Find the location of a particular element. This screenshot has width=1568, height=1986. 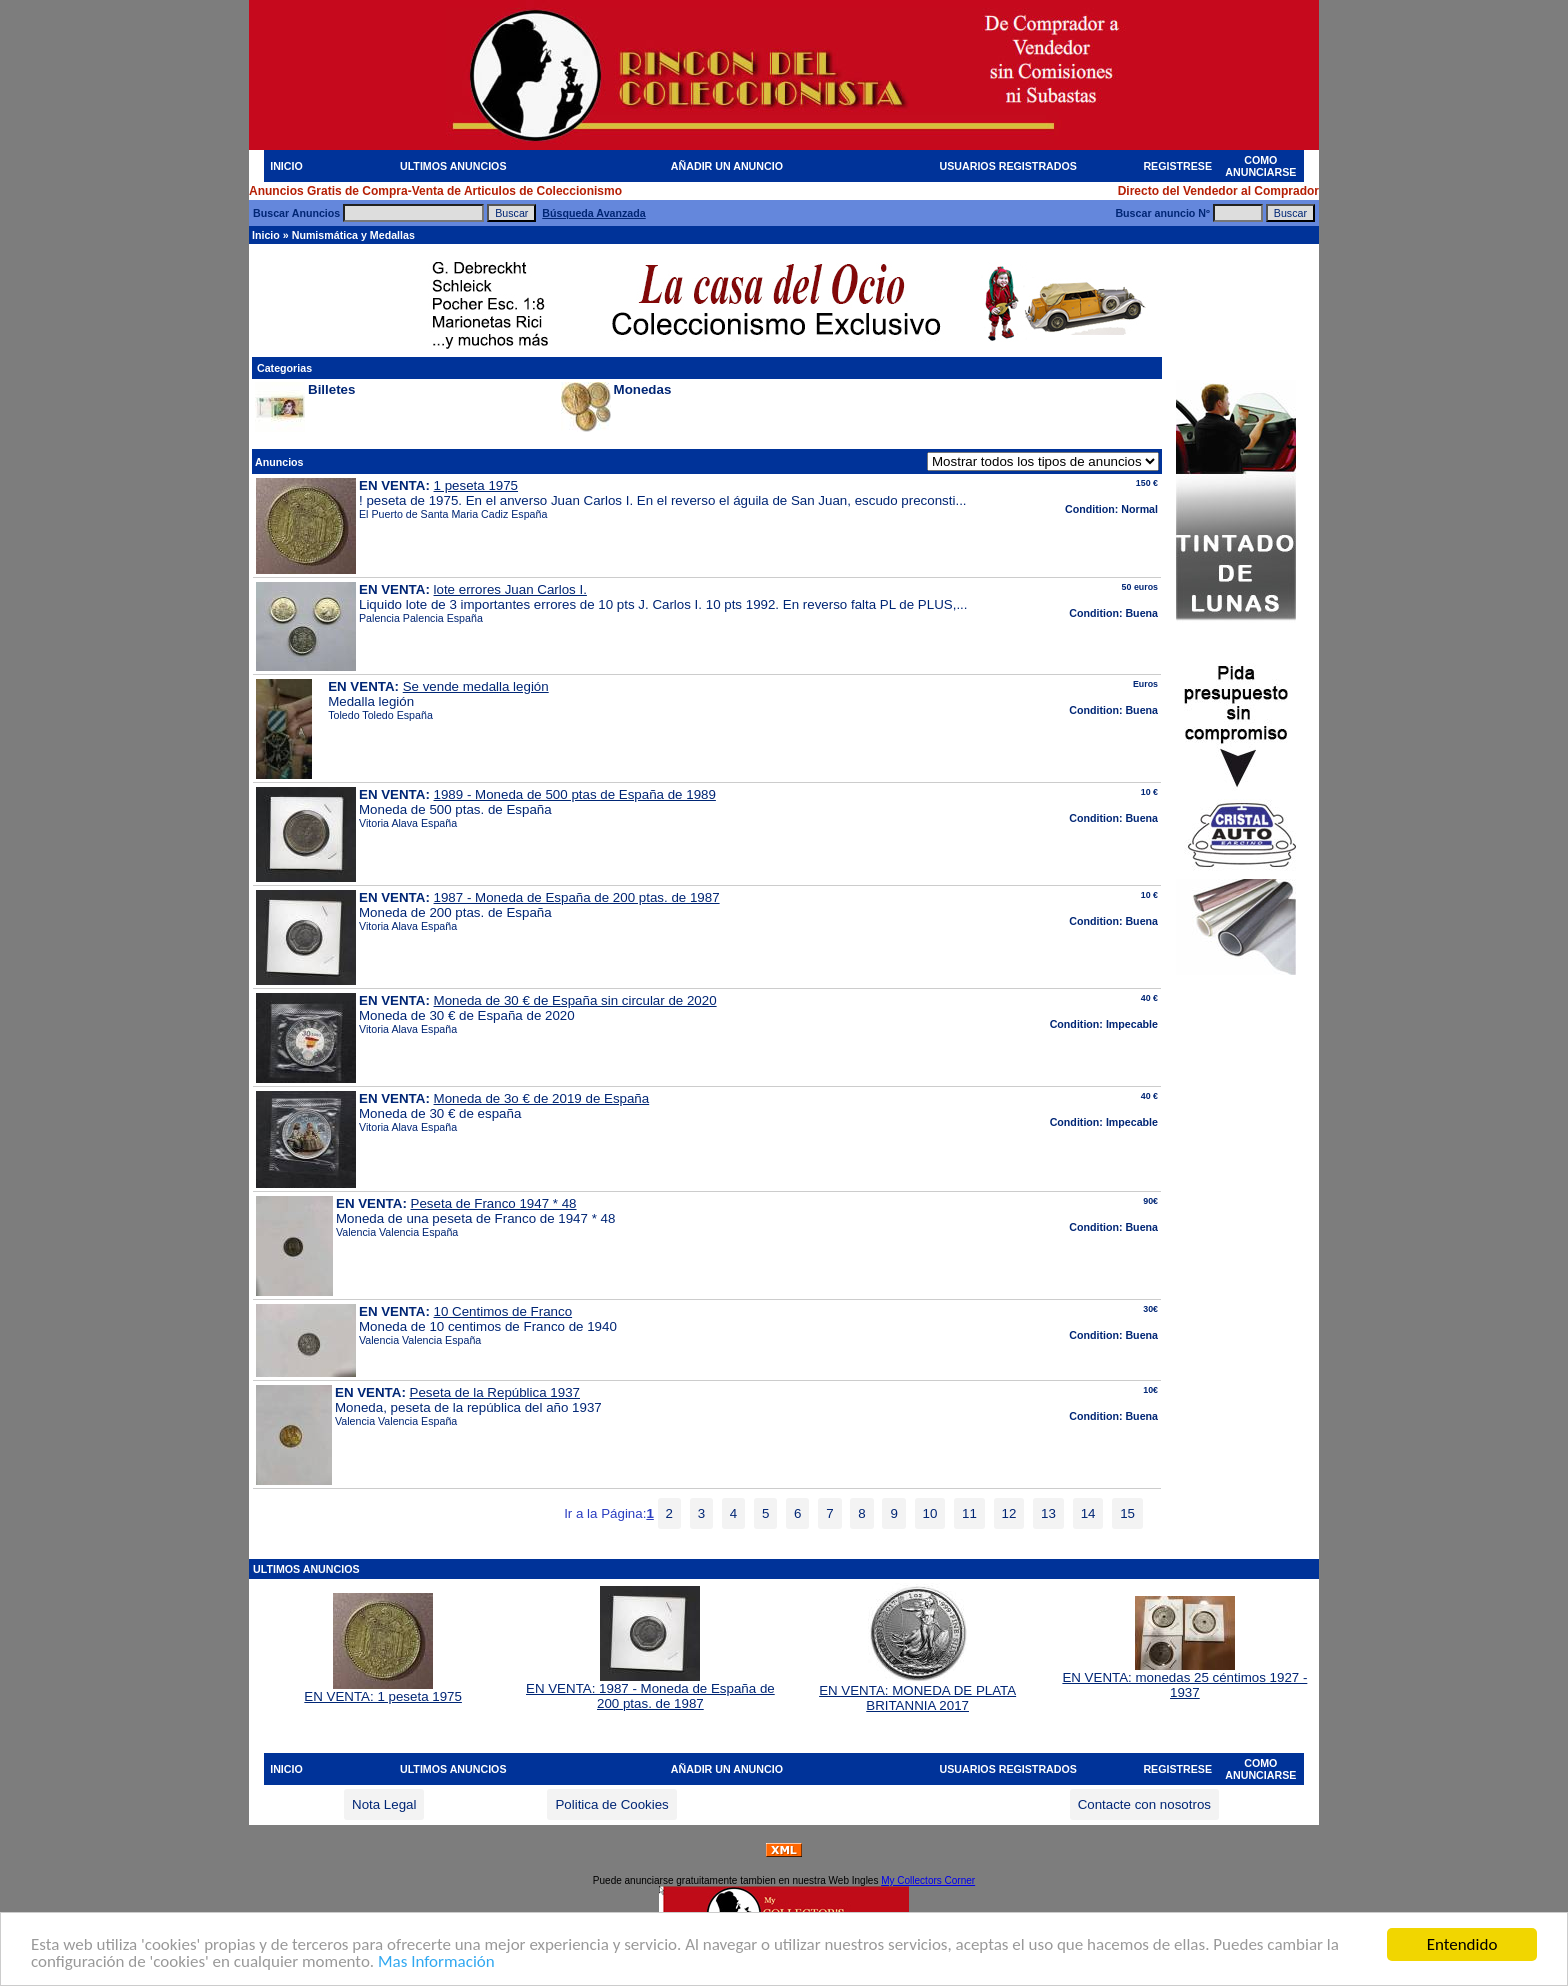

My Collectors Corner is located at coordinates (928, 1880).